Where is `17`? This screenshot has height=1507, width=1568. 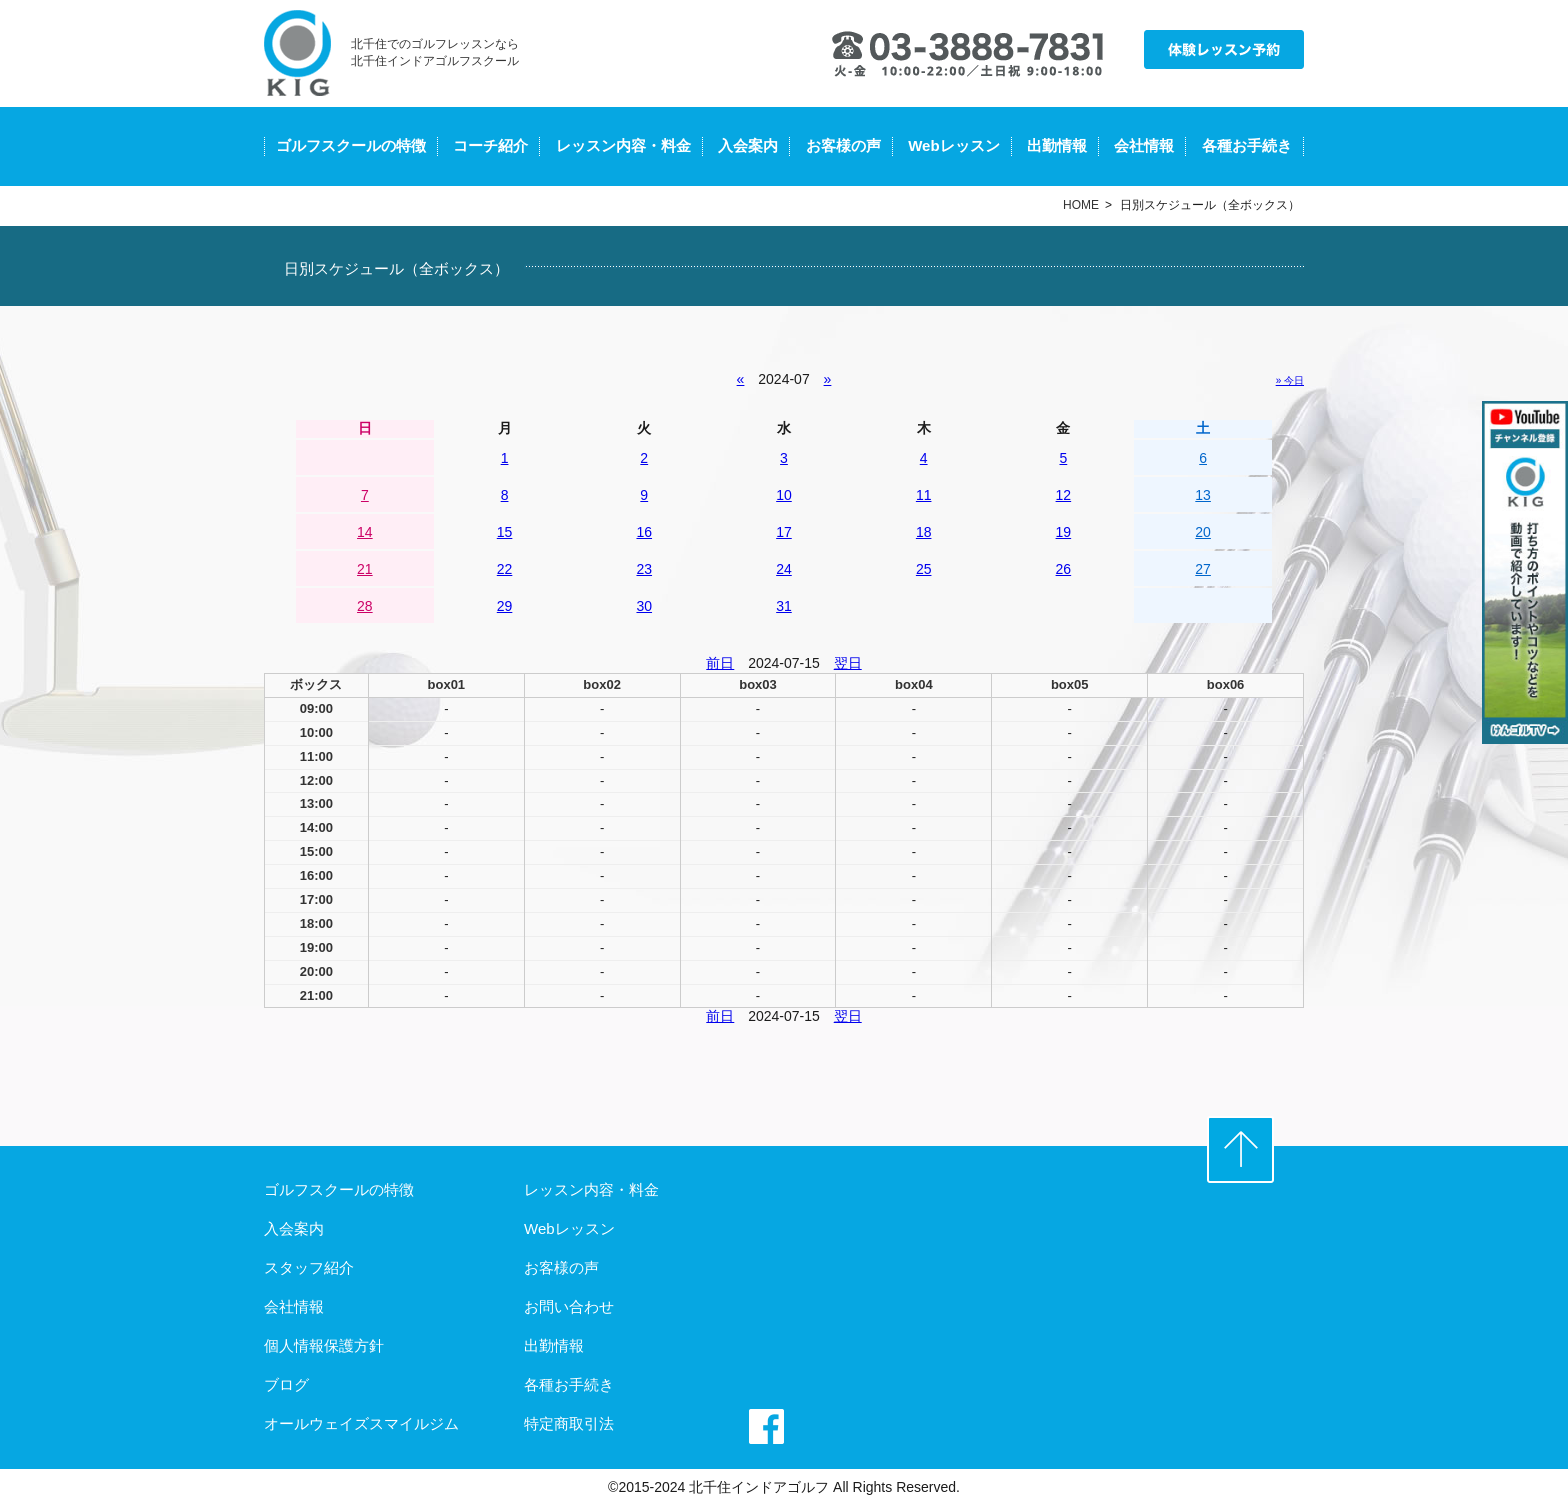 17 is located at coordinates (784, 532).